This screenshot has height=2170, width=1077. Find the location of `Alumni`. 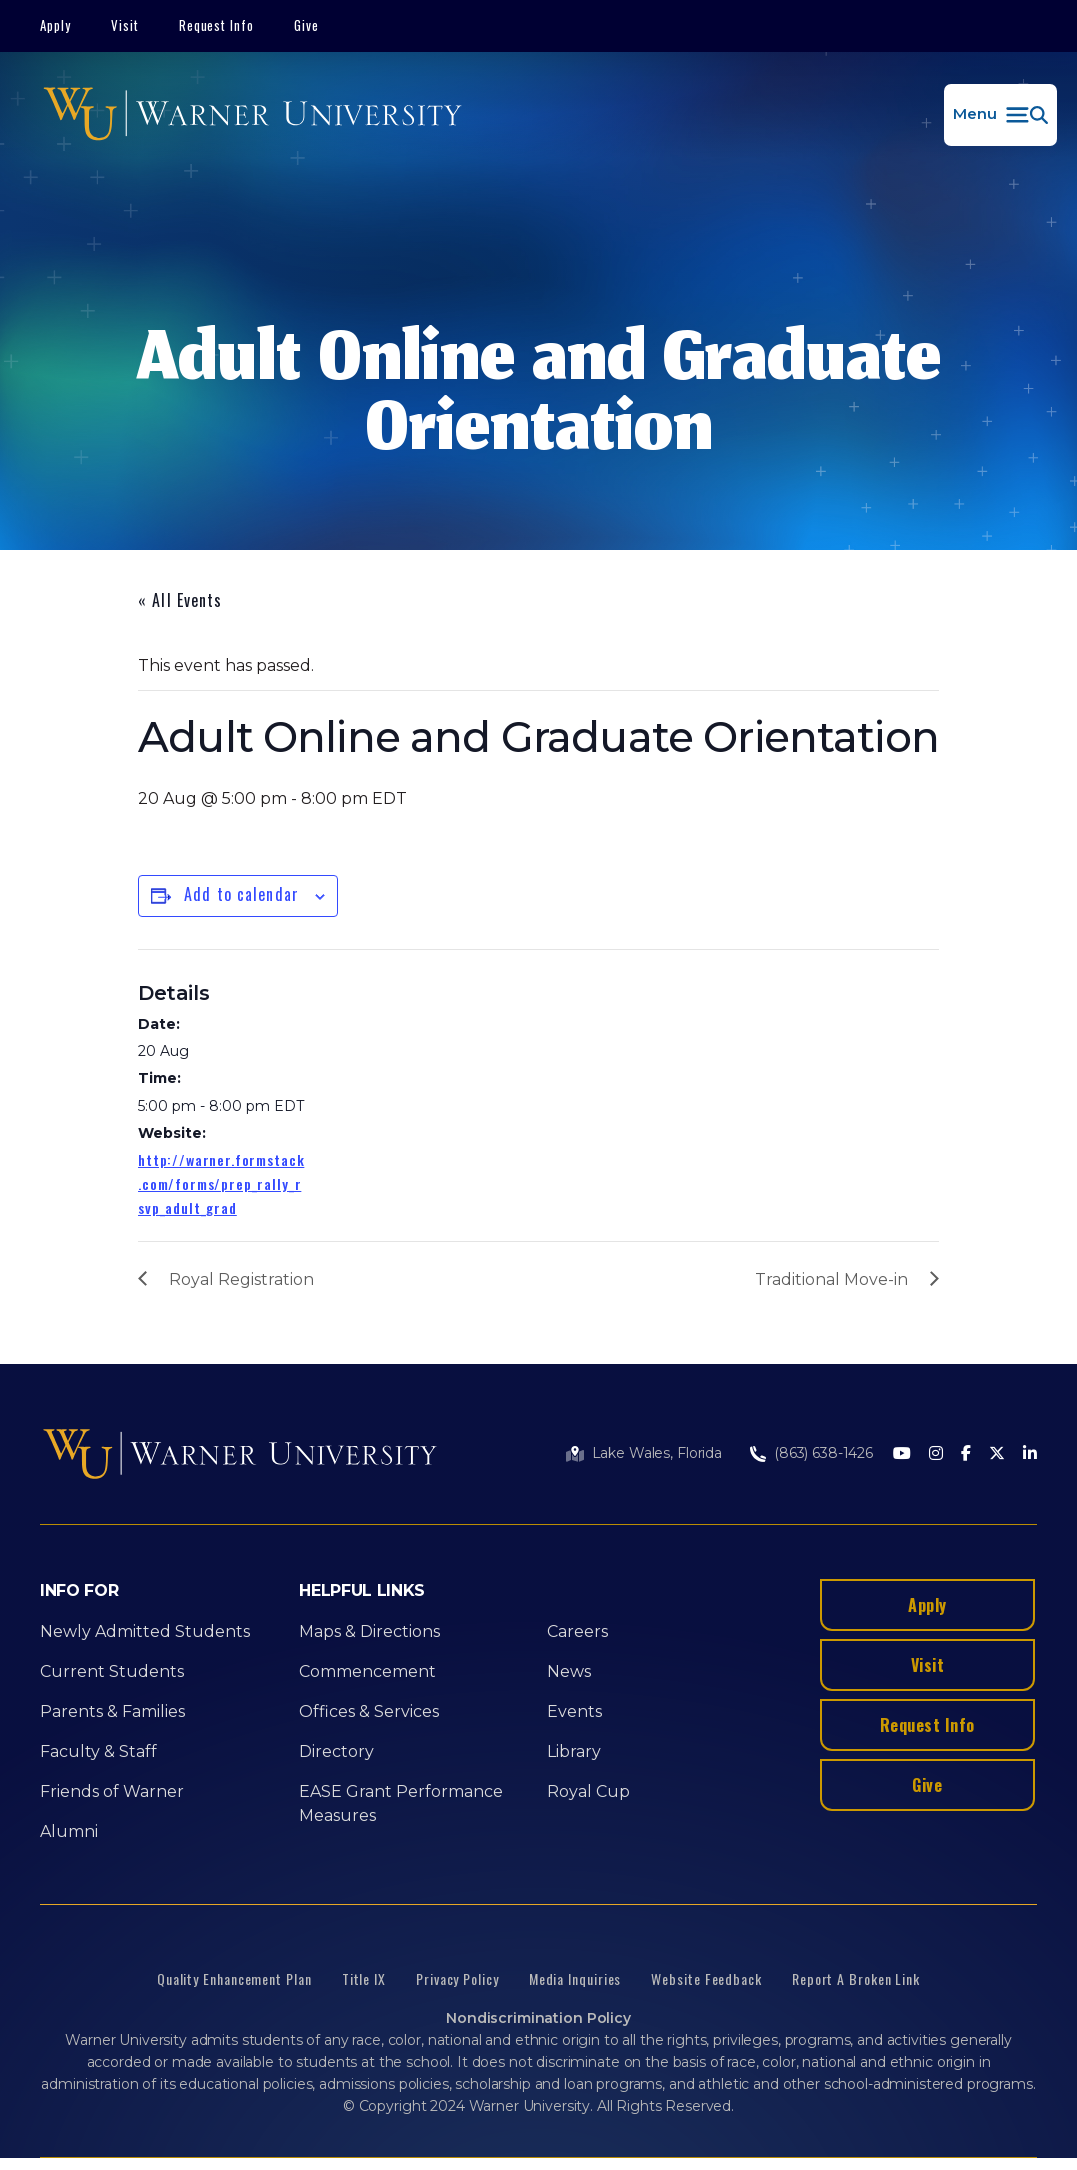

Alumni is located at coordinates (69, 1831).